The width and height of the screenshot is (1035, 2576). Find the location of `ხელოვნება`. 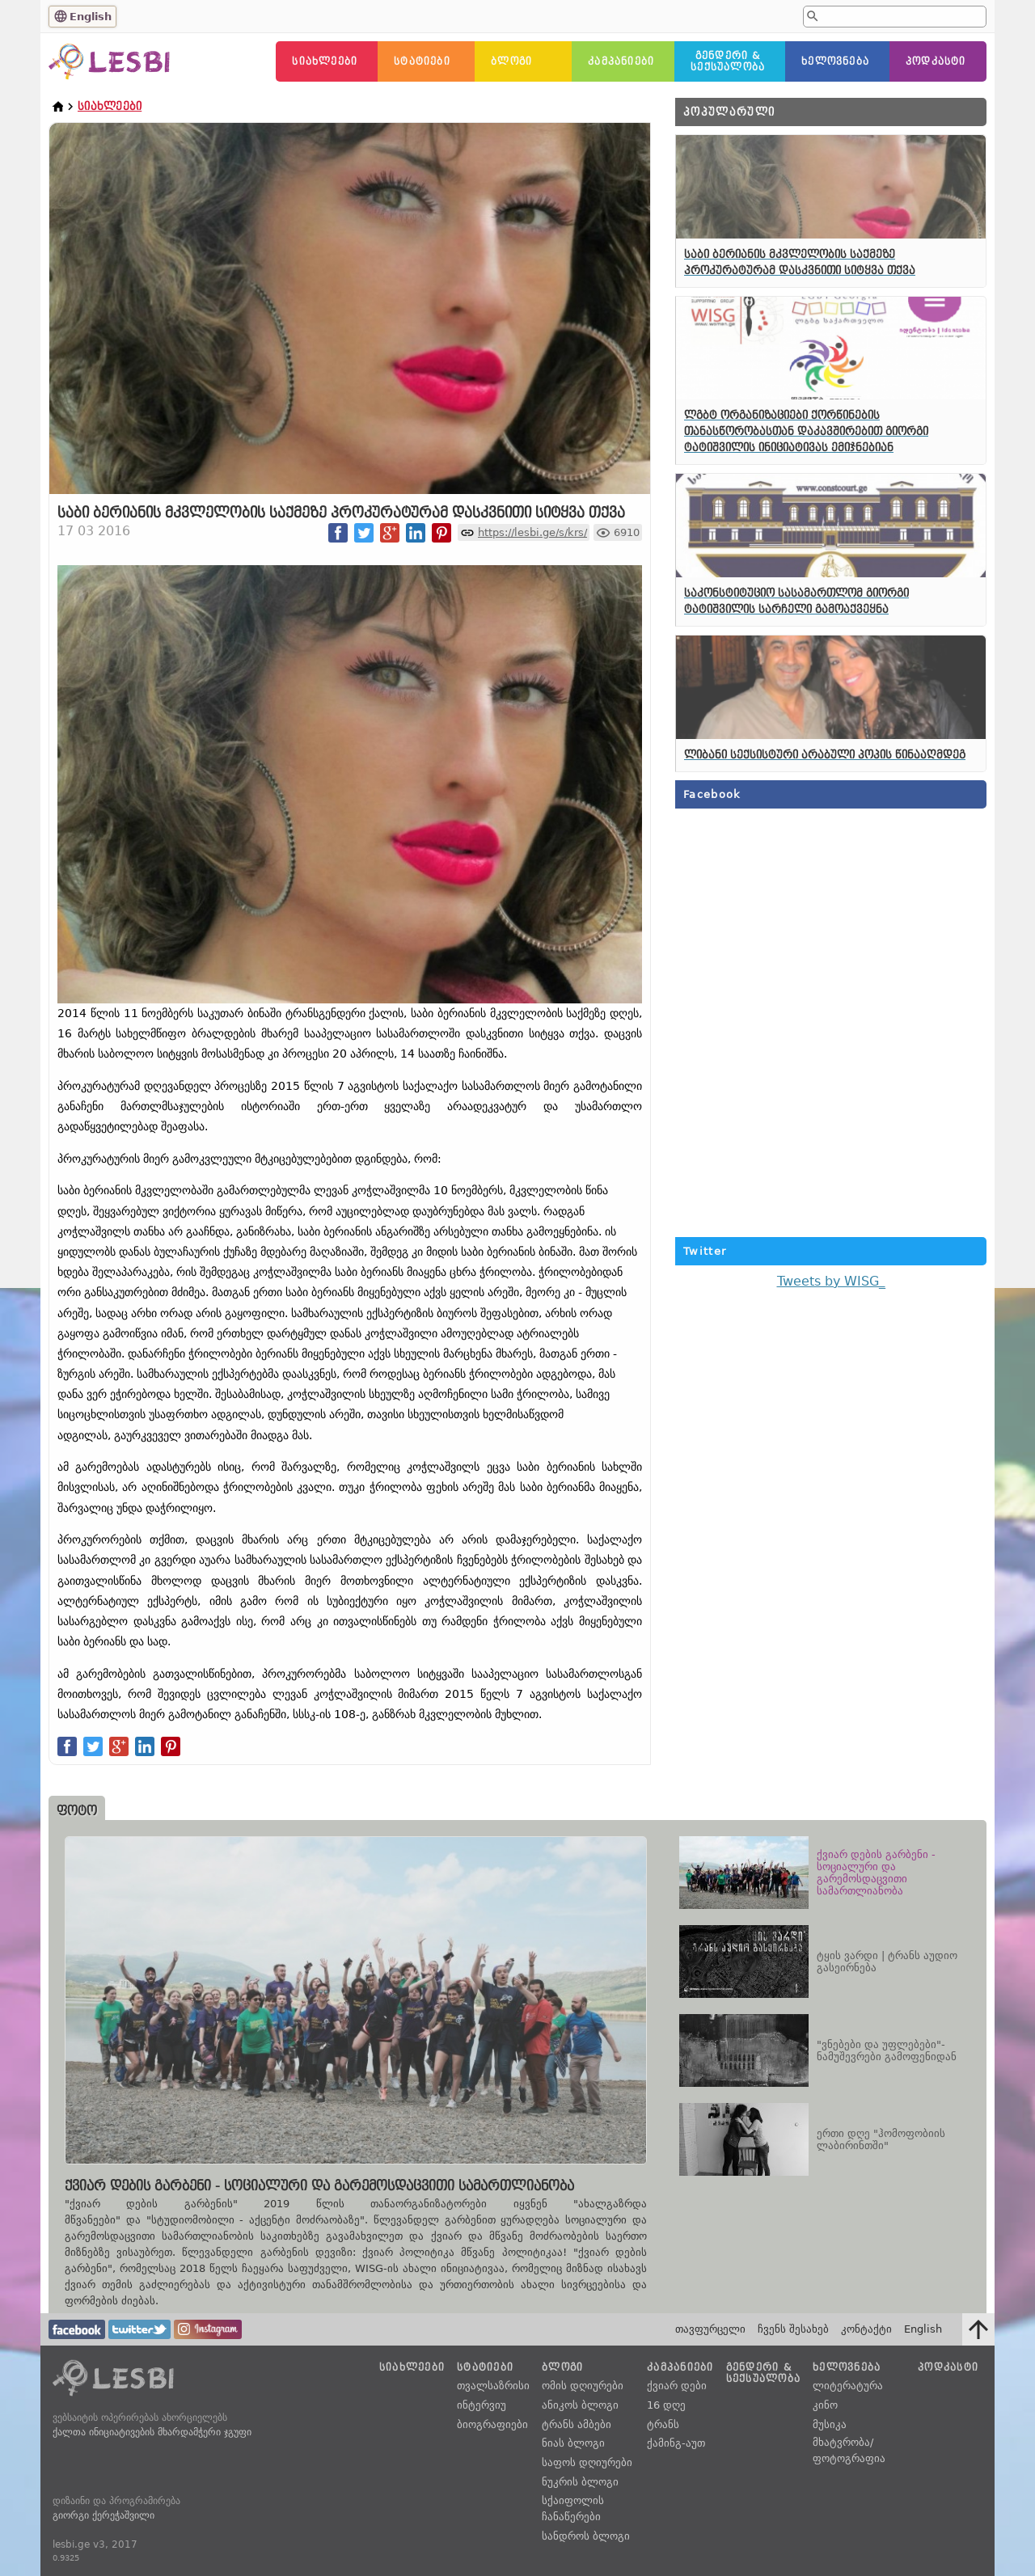

ხელოვნება is located at coordinates (835, 61).